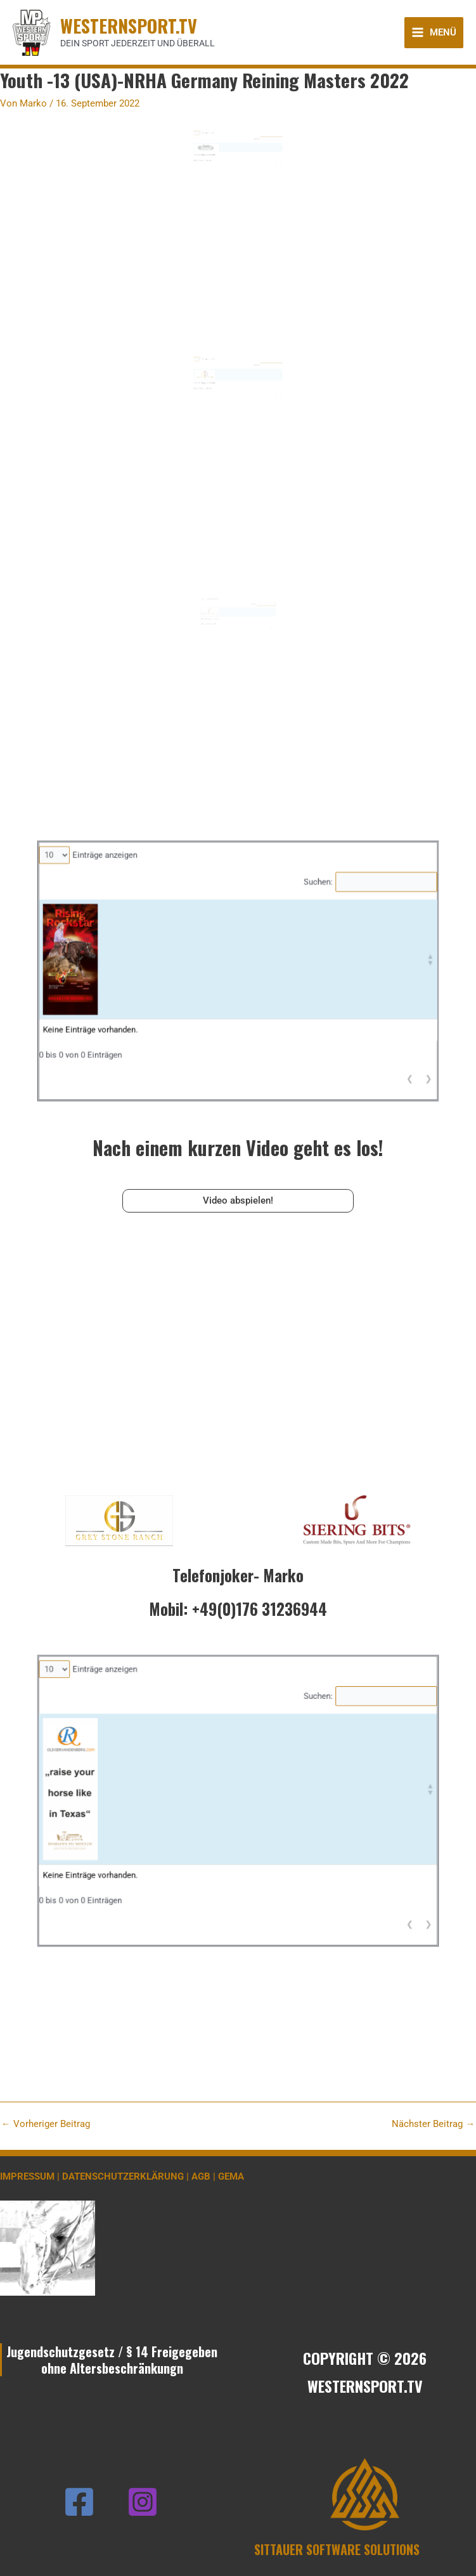 The height and width of the screenshot is (2576, 476). I want to click on Nächster Beitrag, so click(433, 2124).